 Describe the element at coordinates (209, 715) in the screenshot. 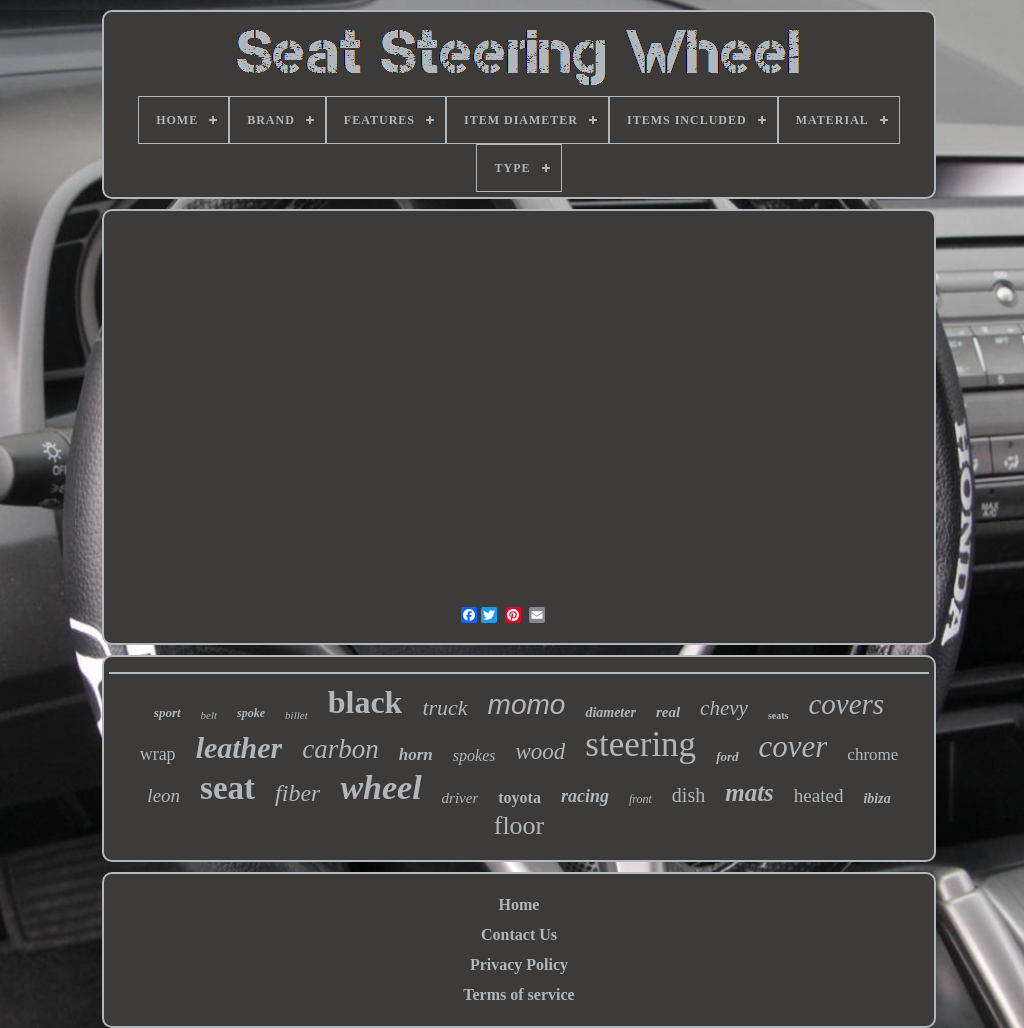

I see `belt` at that location.